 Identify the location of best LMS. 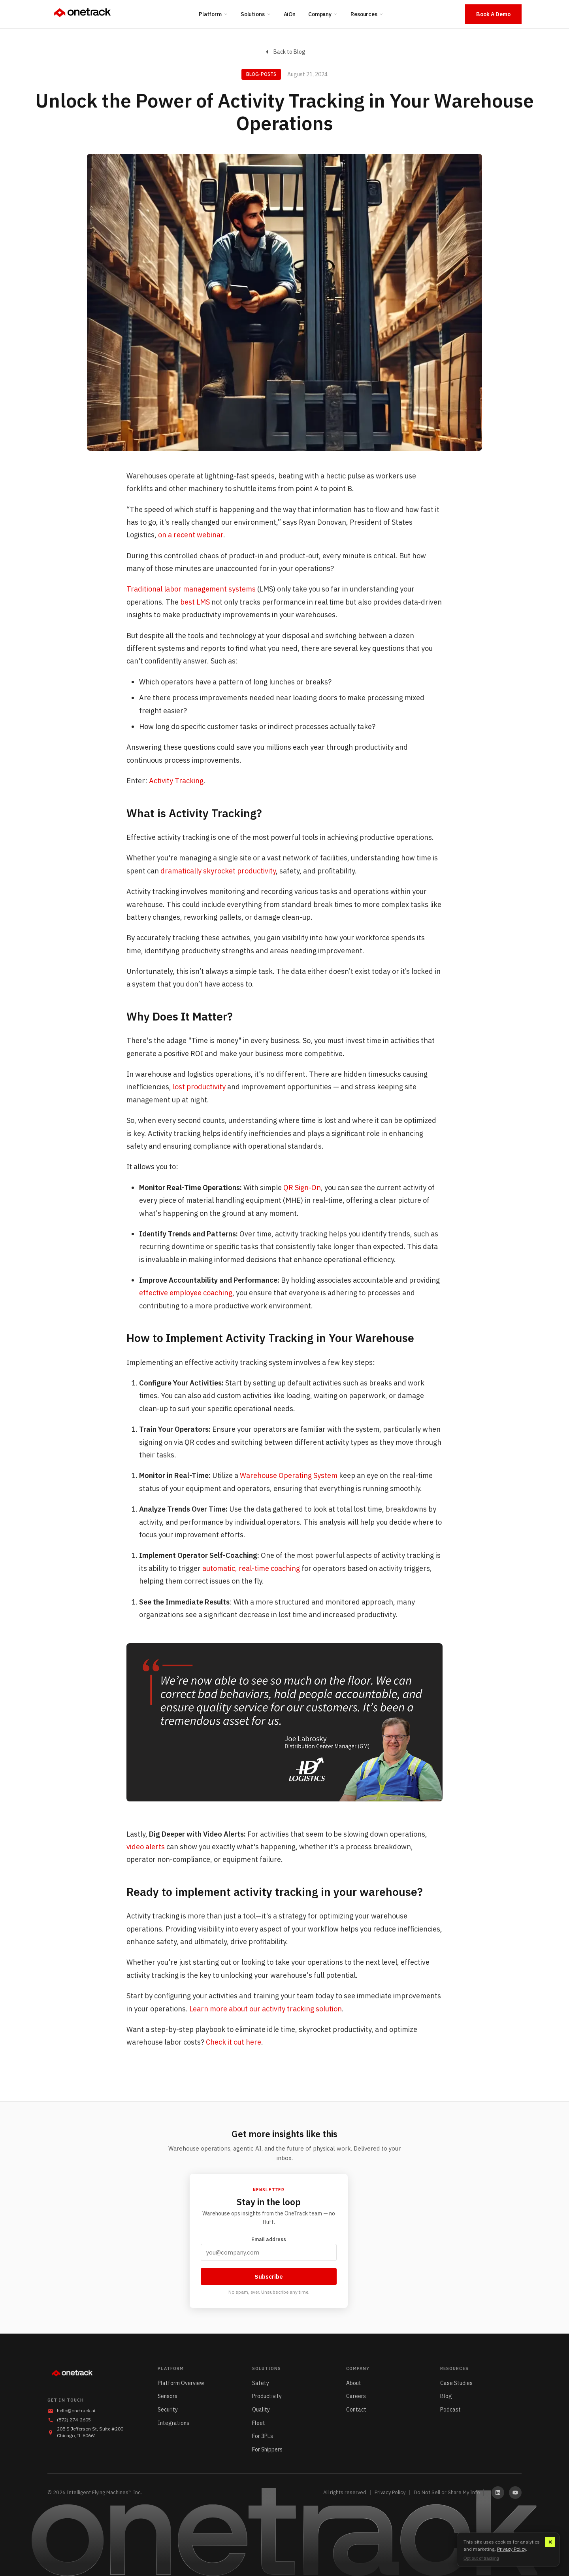
(195, 602).